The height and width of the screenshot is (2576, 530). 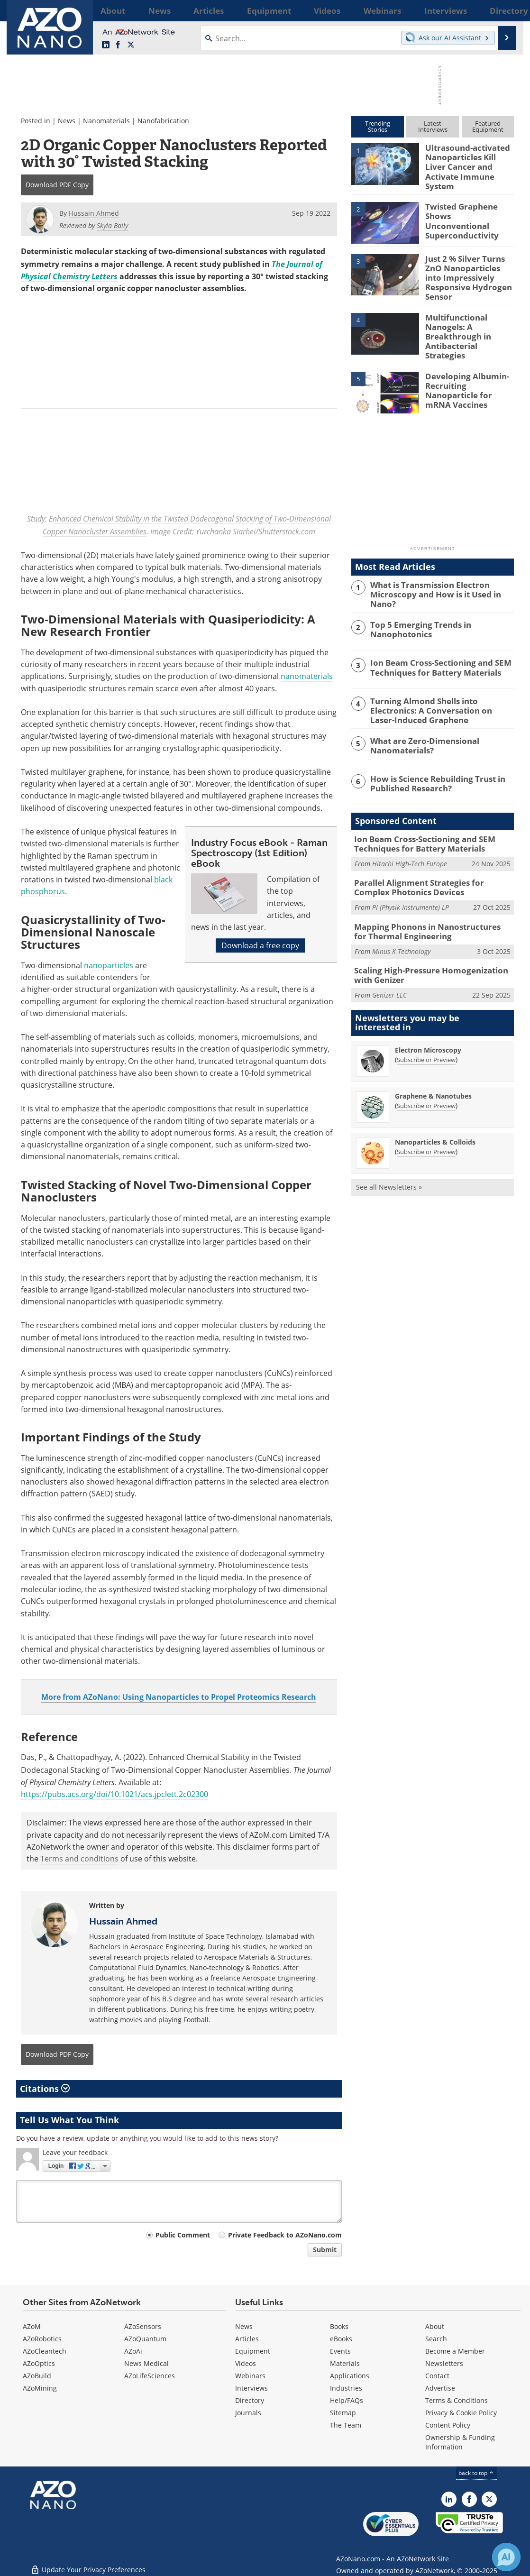 I want to click on LatestInterviews, so click(x=433, y=126).